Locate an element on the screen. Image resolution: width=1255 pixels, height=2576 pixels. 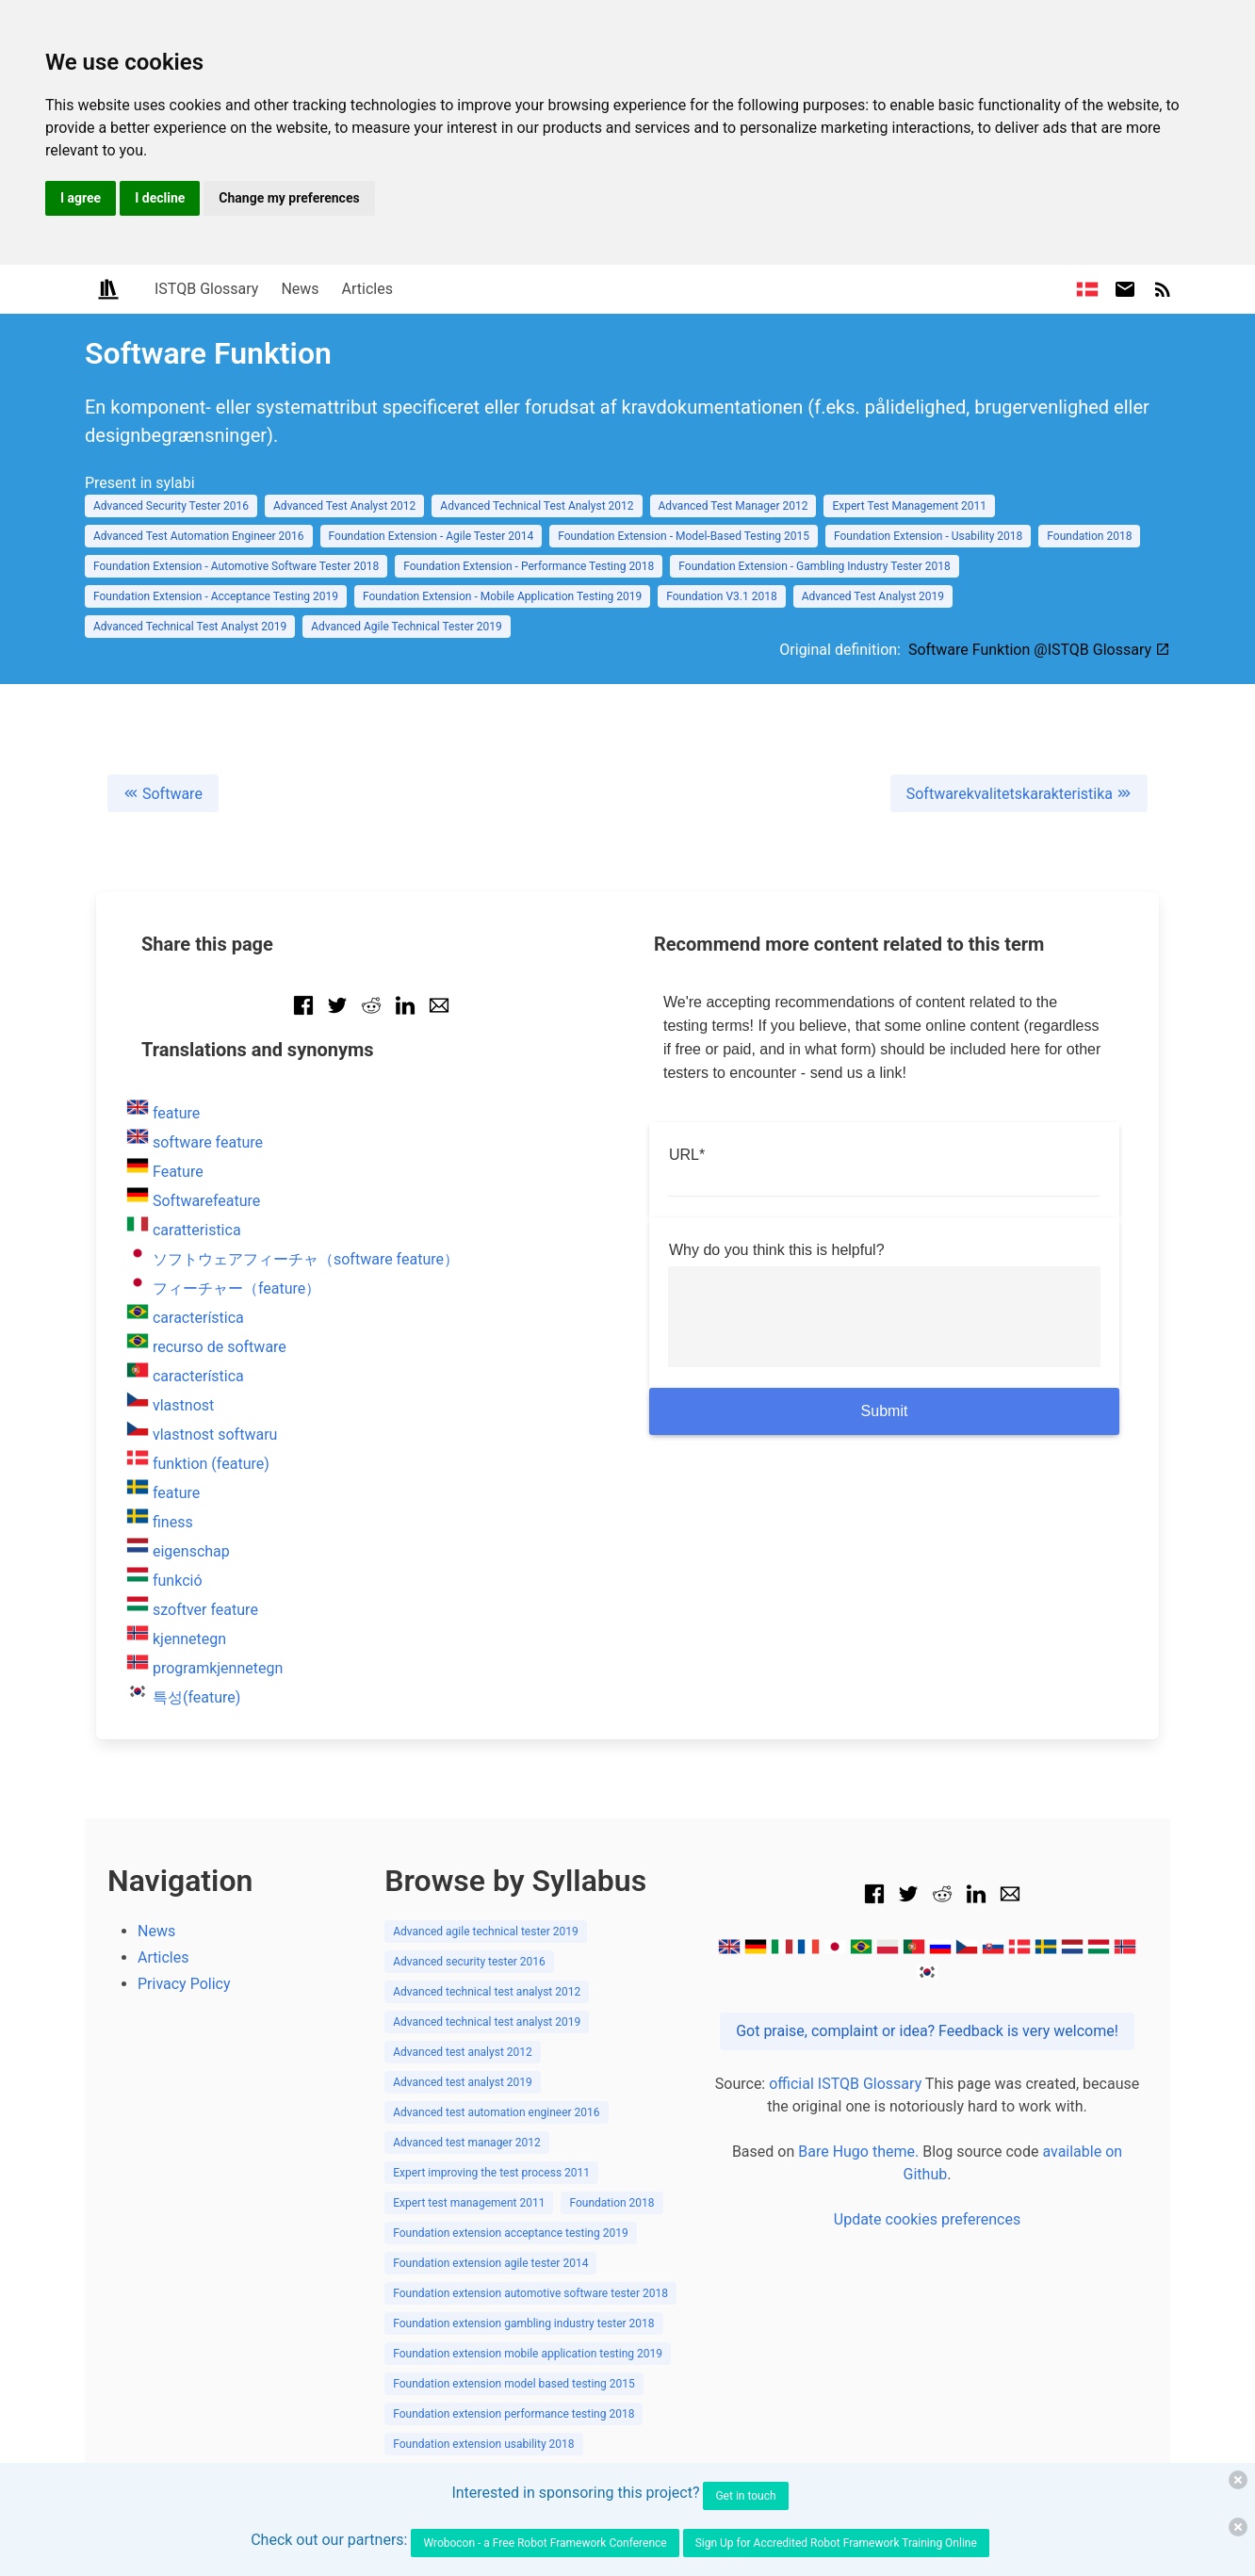
Advanced Test Automation Engineer 2016 is located at coordinates (198, 536).